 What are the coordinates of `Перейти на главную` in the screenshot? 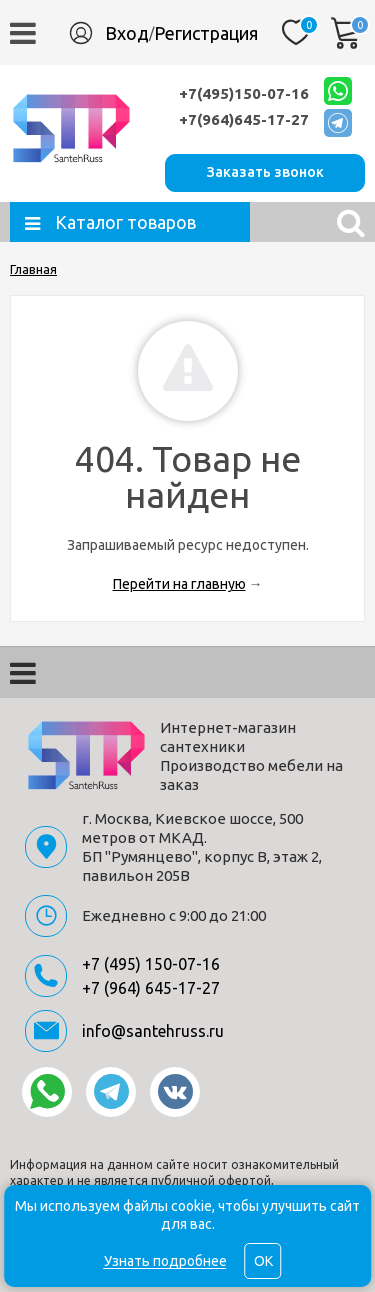 It's located at (179, 584).